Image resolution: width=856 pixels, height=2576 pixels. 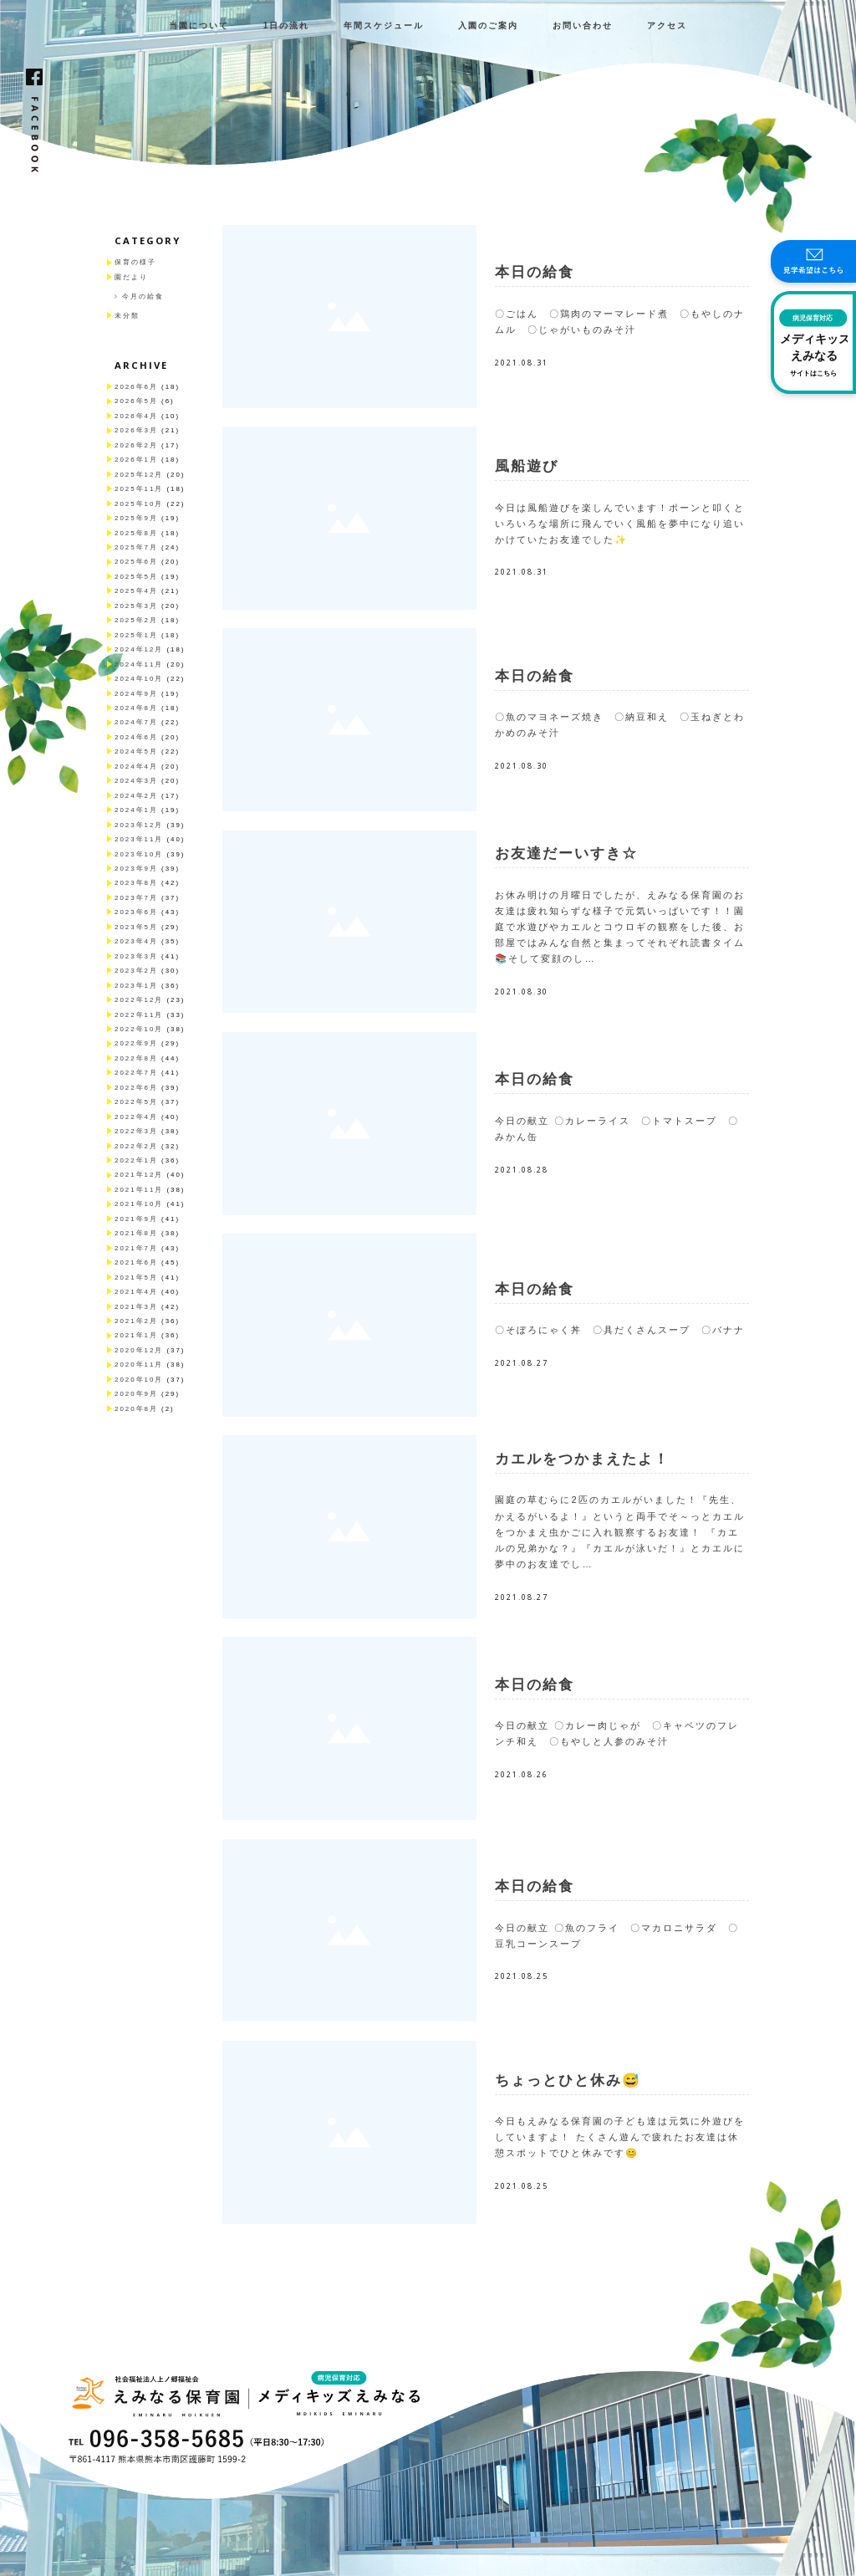 I want to click on 2023年8月, so click(x=136, y=883).